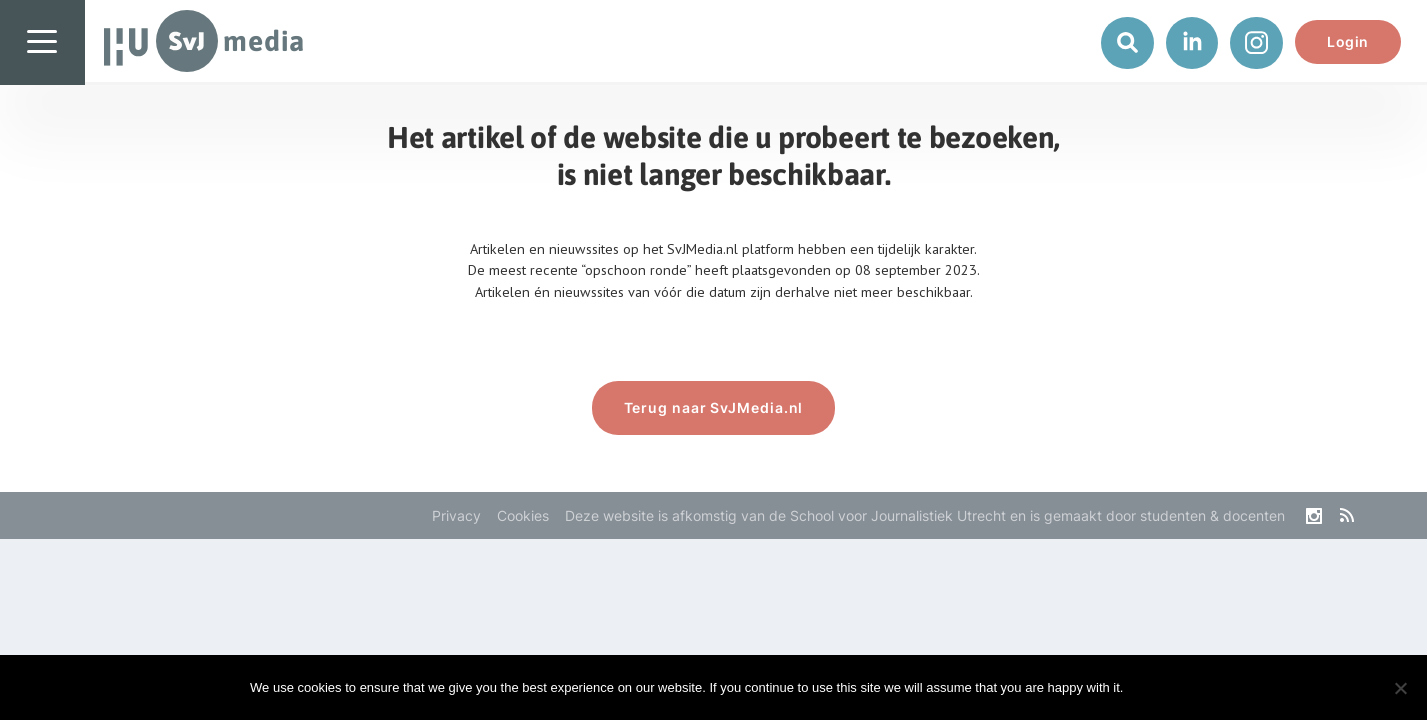 The height and width of the screenshot is (720, 1427). What do you see at coordinates (1400, 688) in the screenshot?
I see `[No]` at bounding box center [1400, 688].